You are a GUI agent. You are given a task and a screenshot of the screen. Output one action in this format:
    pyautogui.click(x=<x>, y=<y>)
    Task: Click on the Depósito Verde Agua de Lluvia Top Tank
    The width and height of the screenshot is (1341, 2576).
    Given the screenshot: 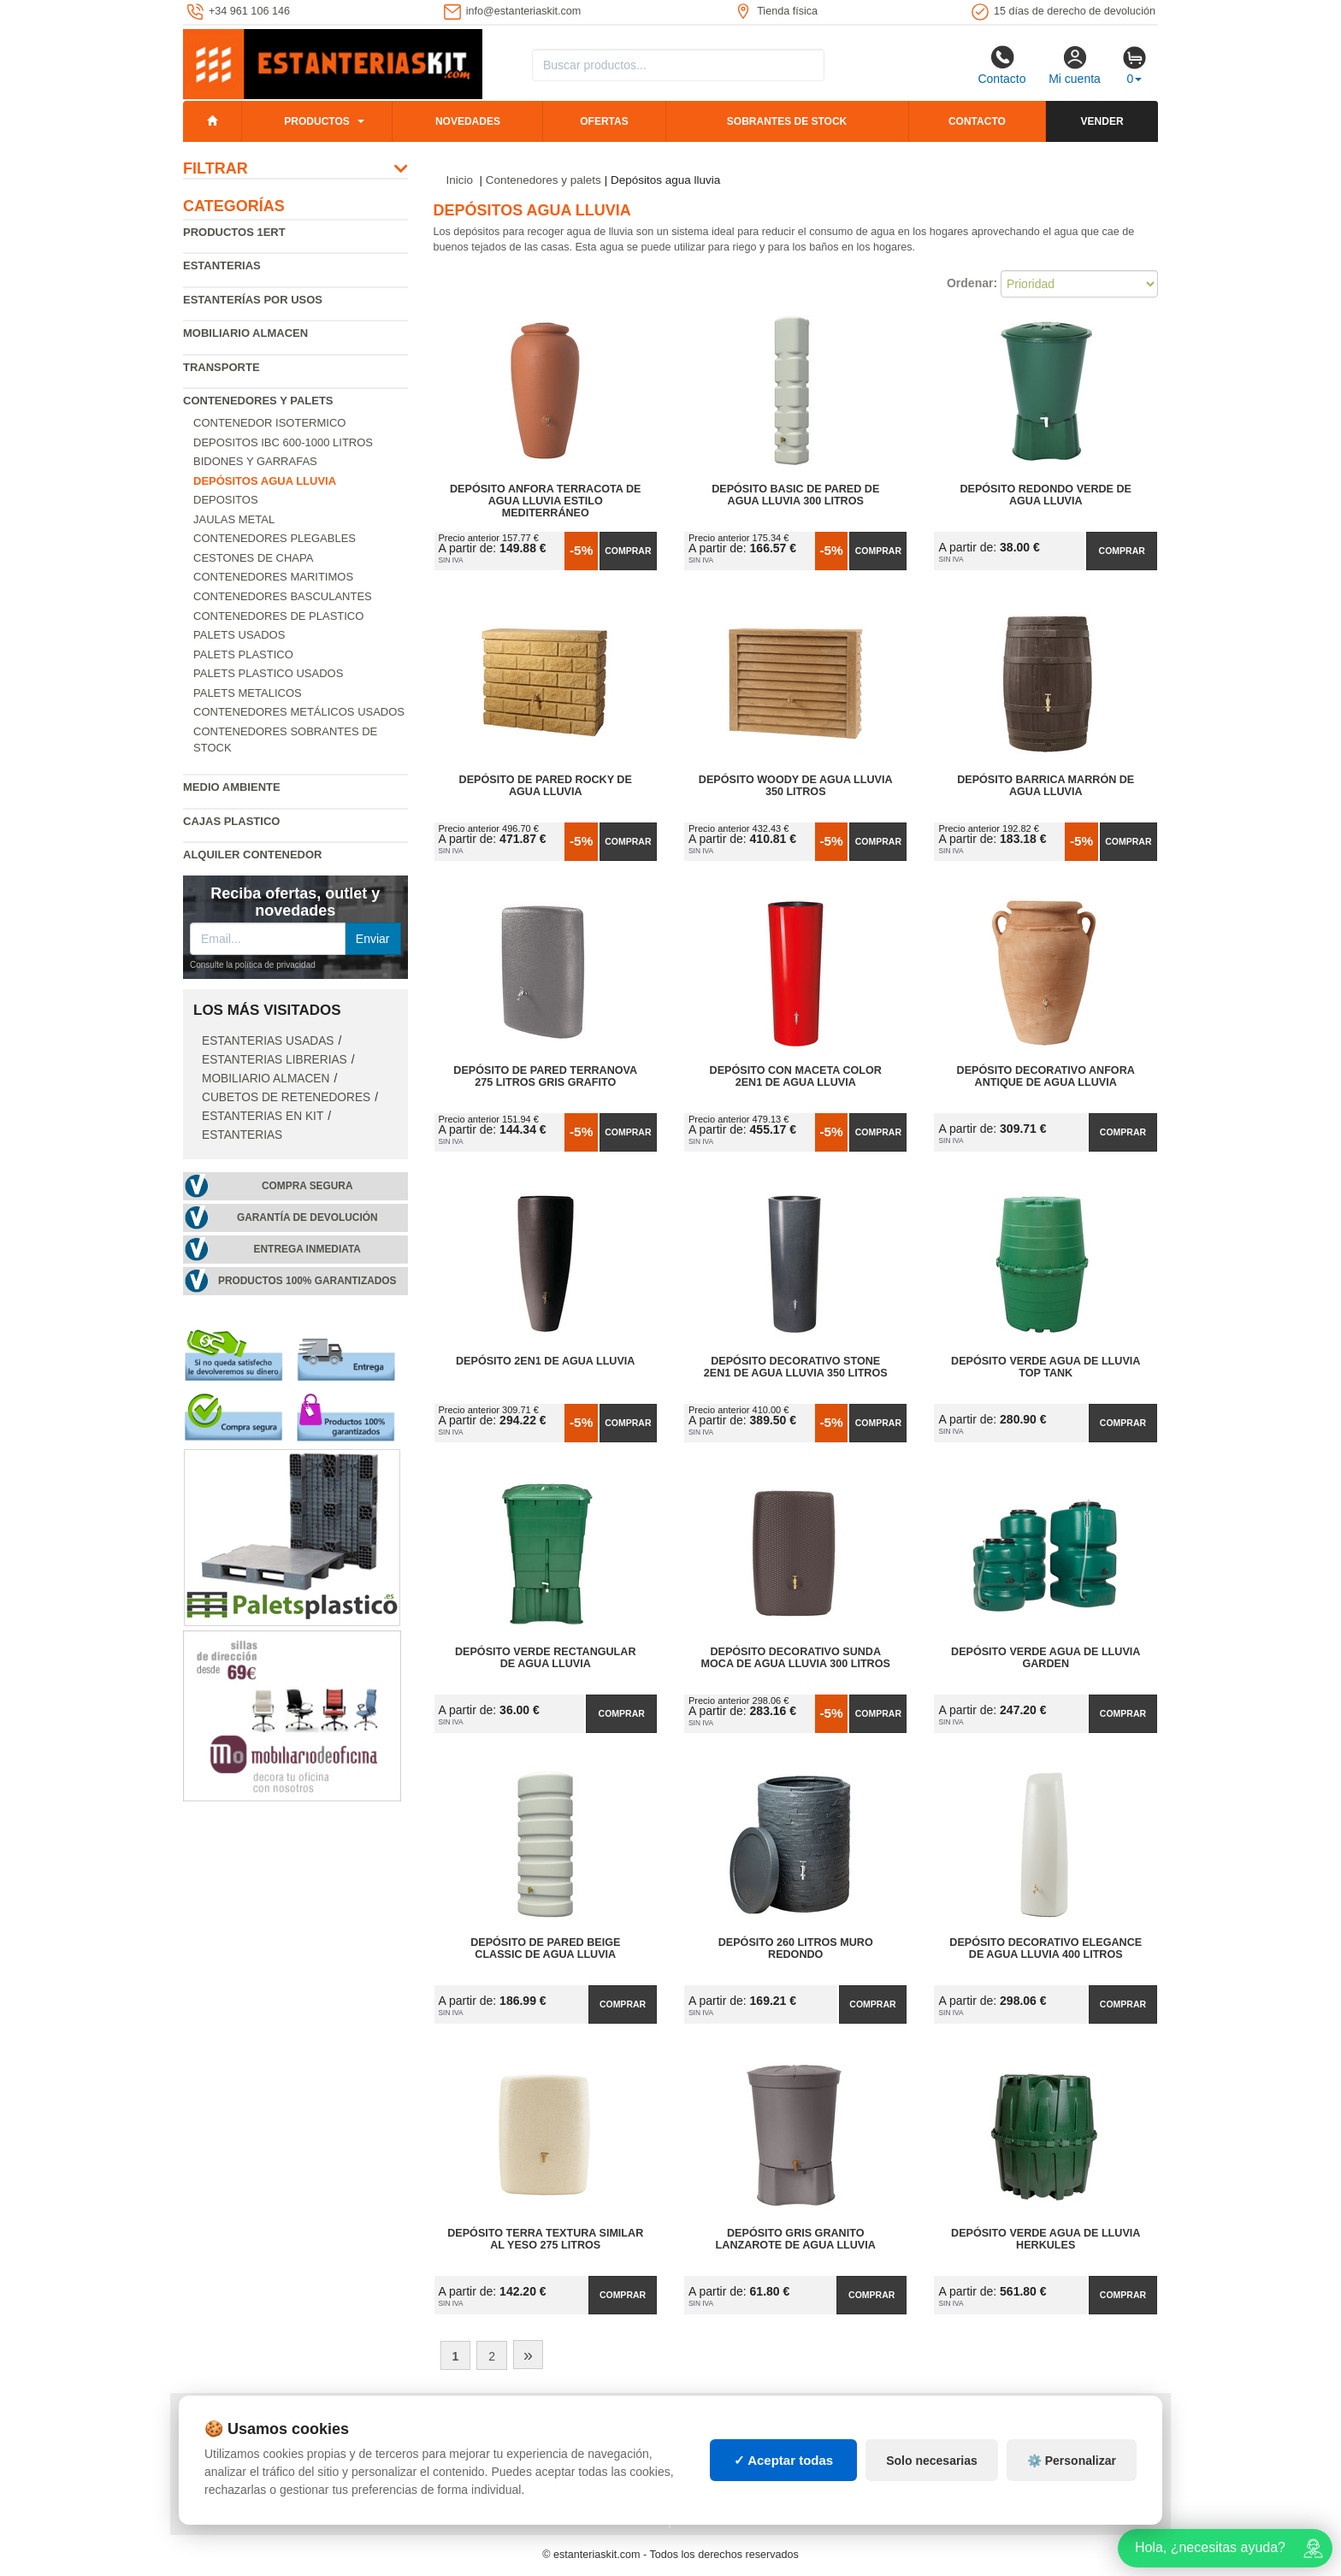 What is the action you would take?
    pyautogui.click(x=1045, y=1367)
    